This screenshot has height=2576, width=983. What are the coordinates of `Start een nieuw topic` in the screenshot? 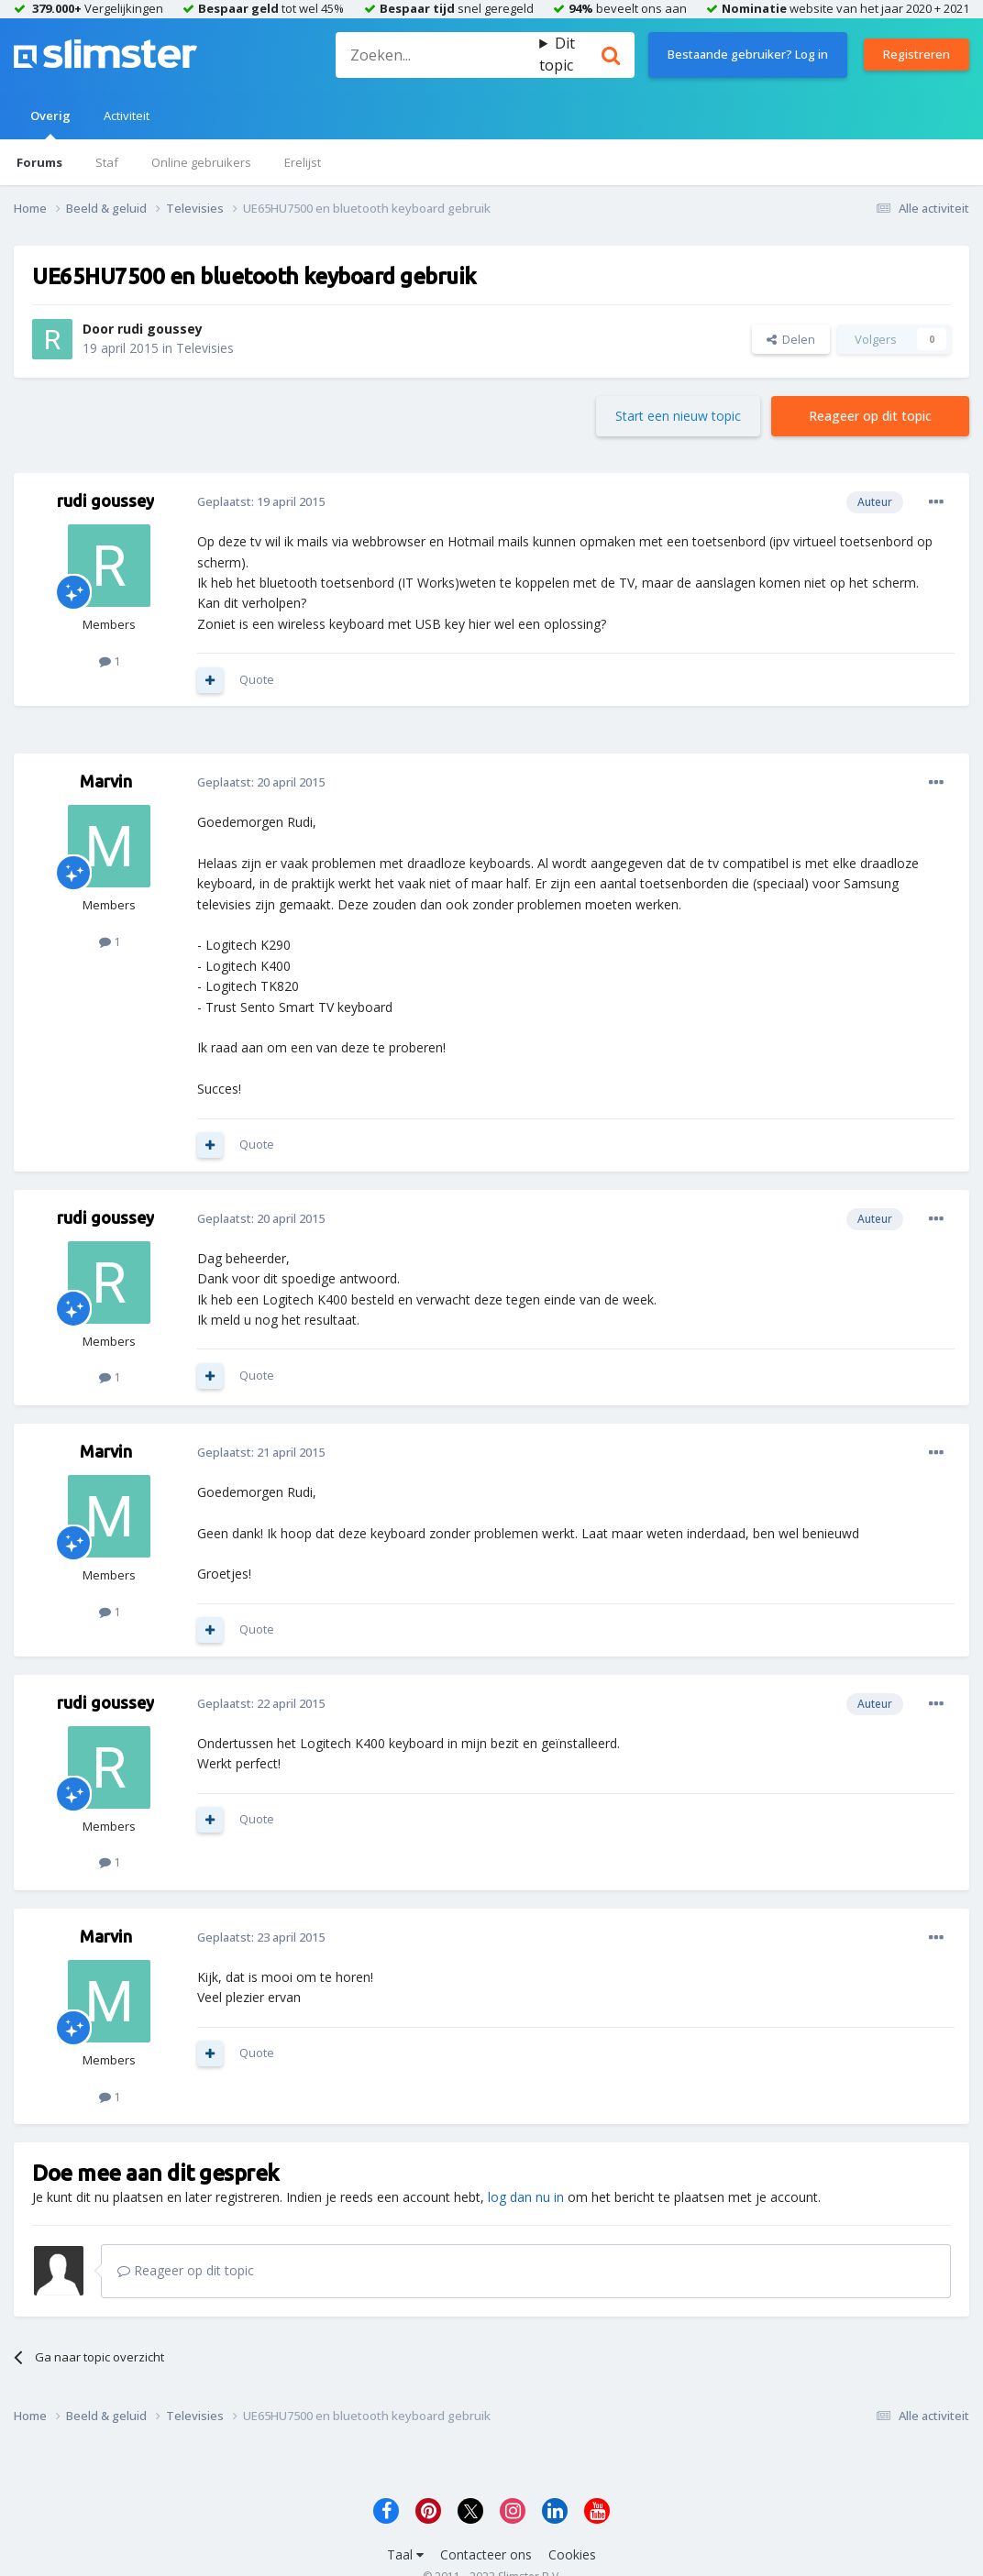 It's located at (678, 415).